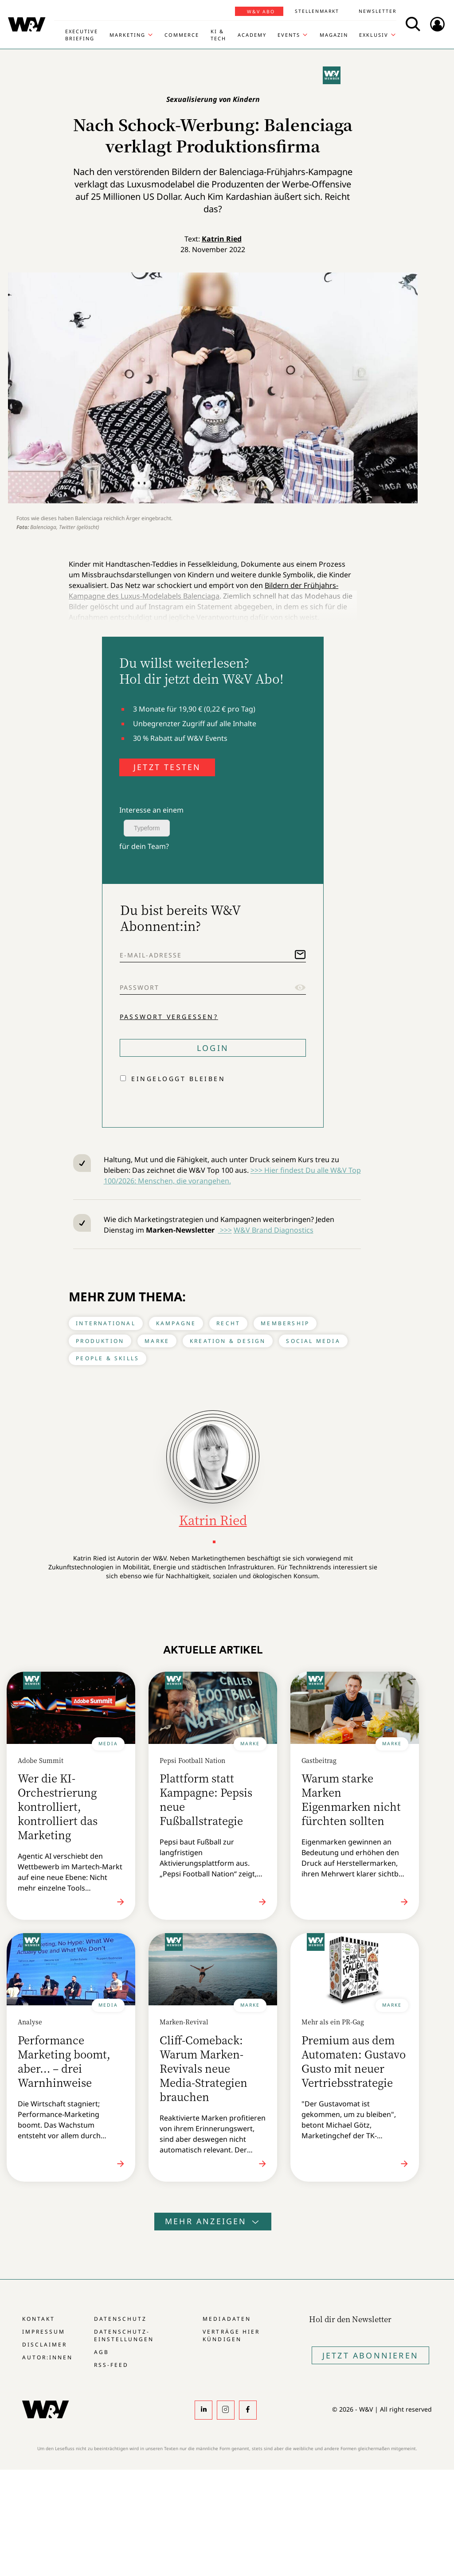 The height and width of the screenshot is (2576, 454). I want to click on Verträge hier kündigen, so click(231, 2335).